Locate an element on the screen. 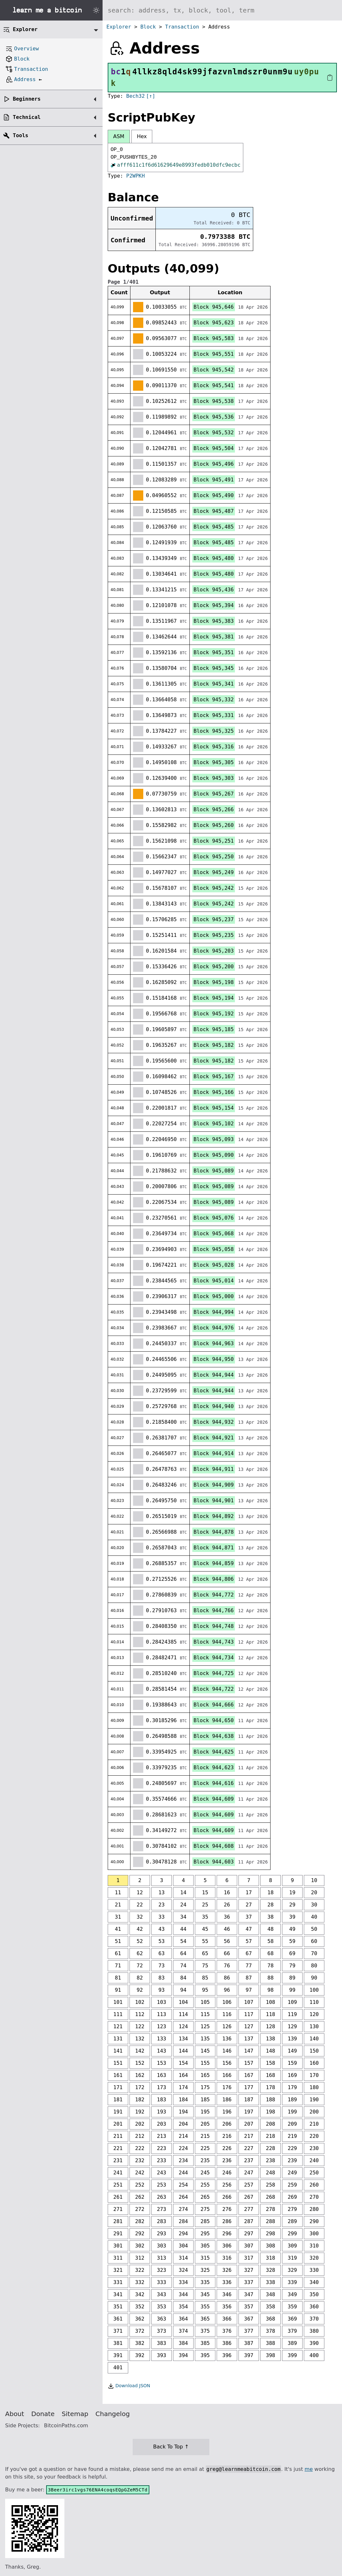 The height and width of the screenshot is (2576, 342). 114 is located at coordinates (183, 2014).